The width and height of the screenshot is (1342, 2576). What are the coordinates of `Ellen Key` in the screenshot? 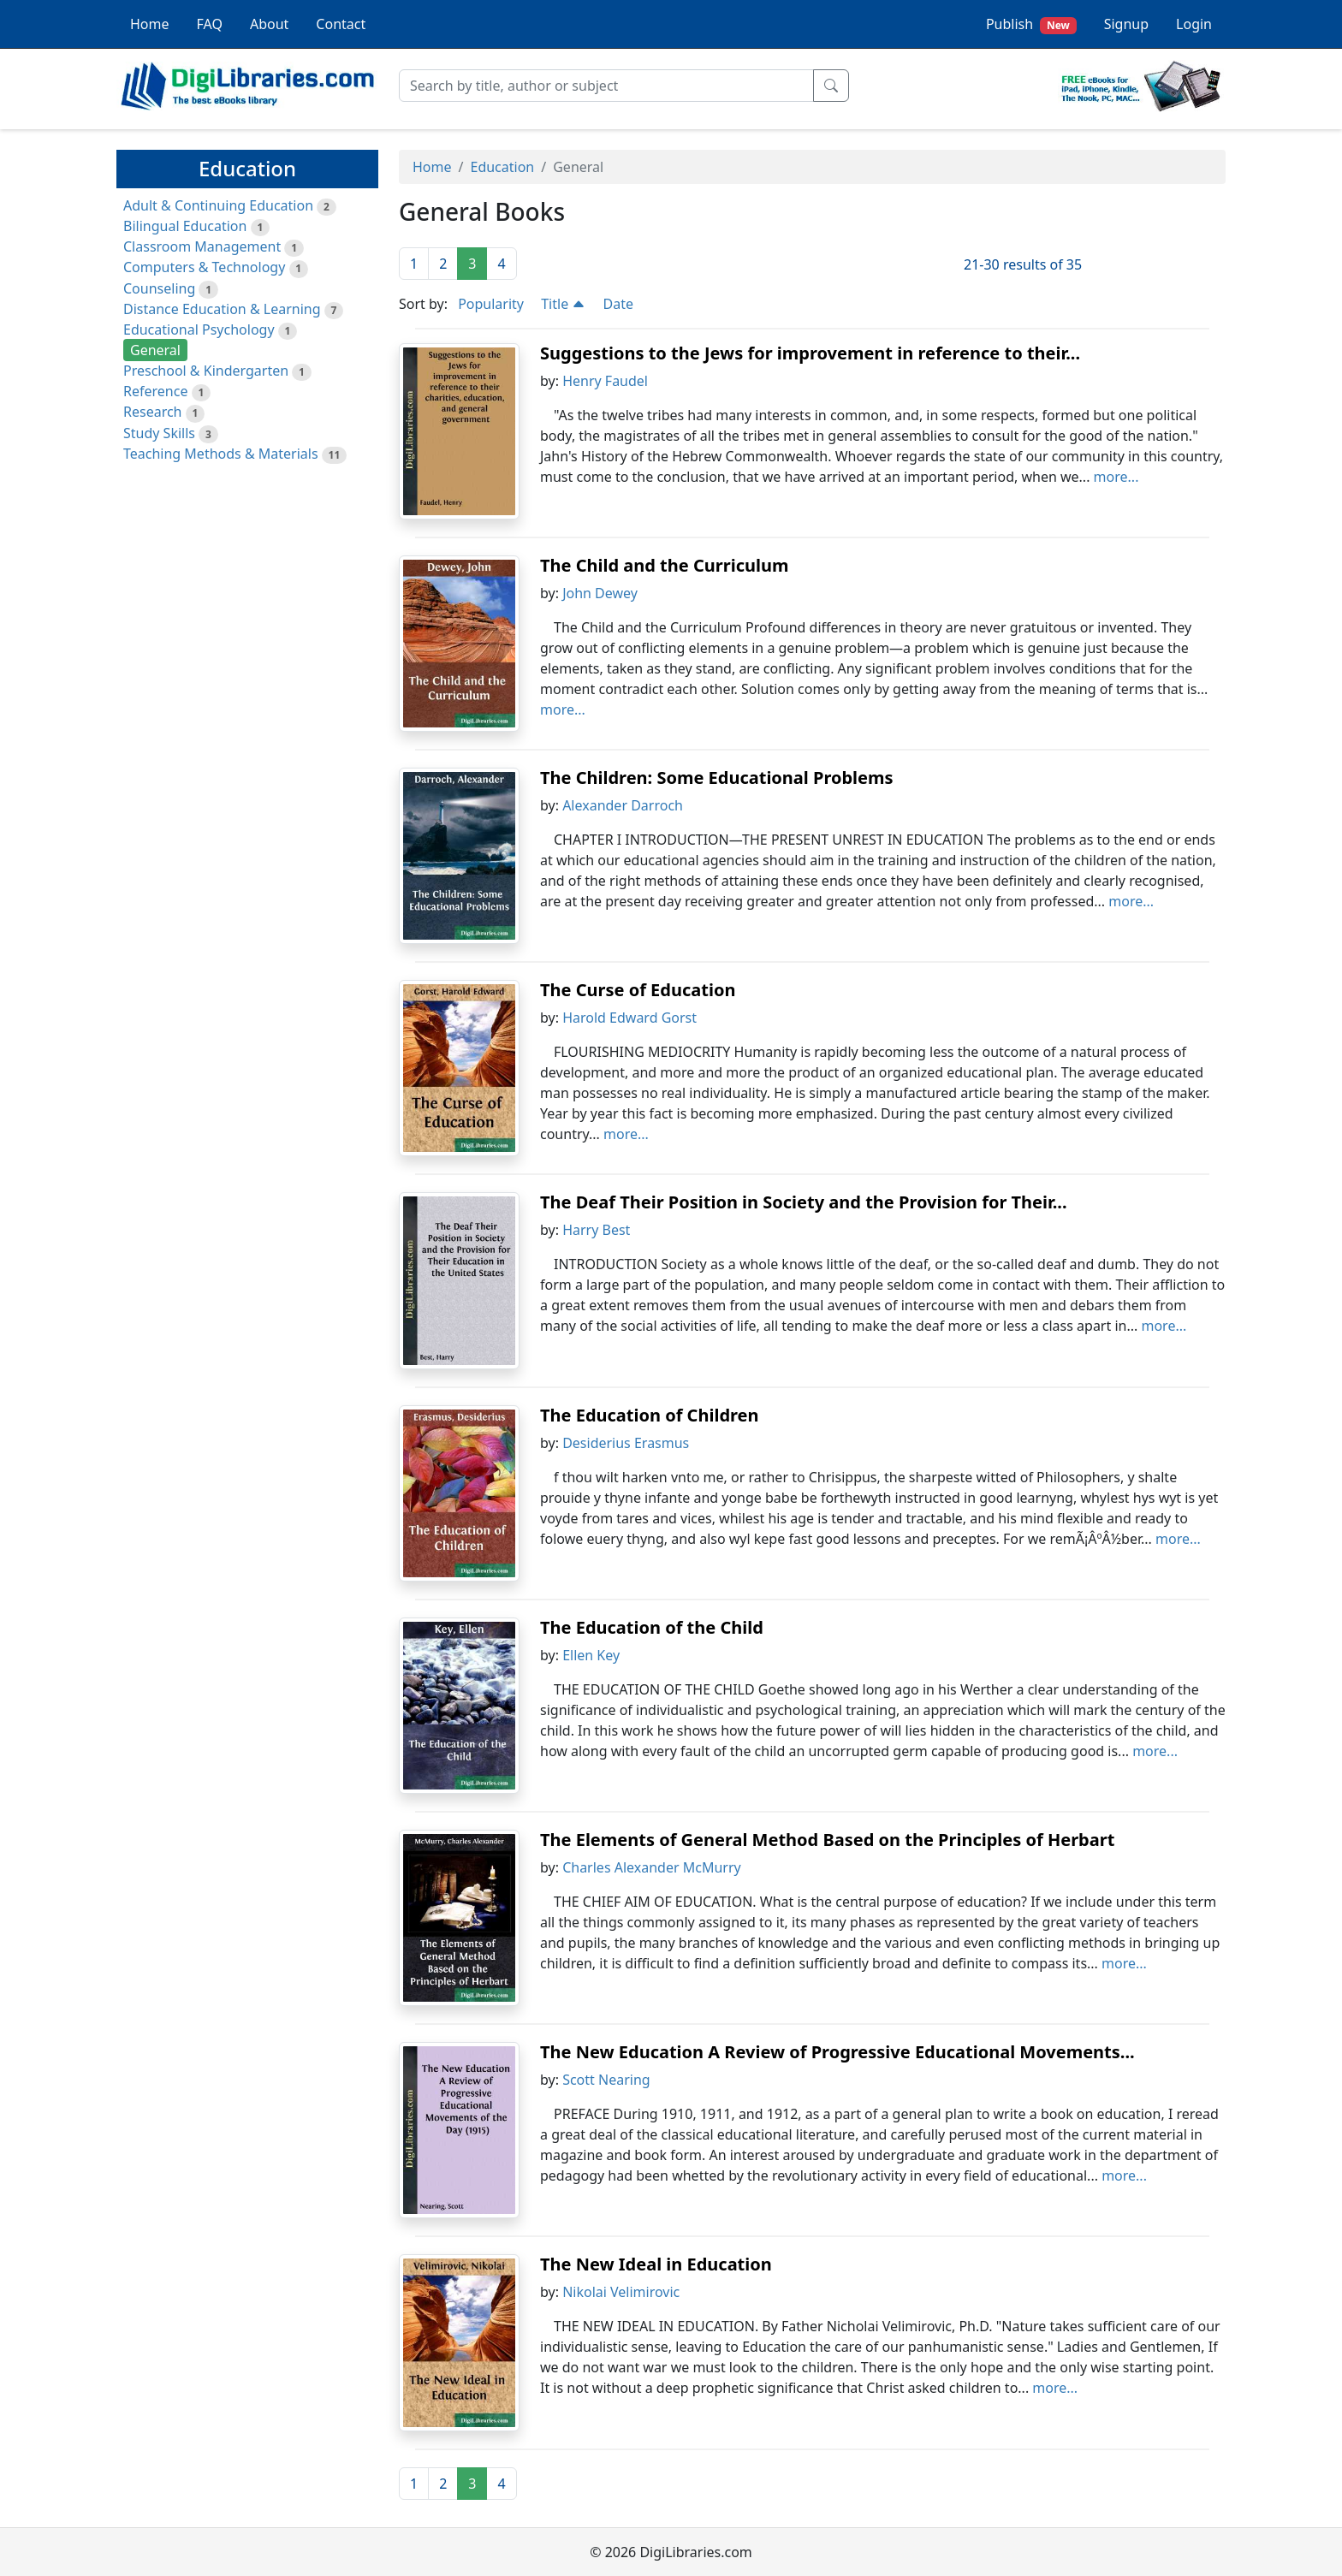 It's located at (591, 1655).